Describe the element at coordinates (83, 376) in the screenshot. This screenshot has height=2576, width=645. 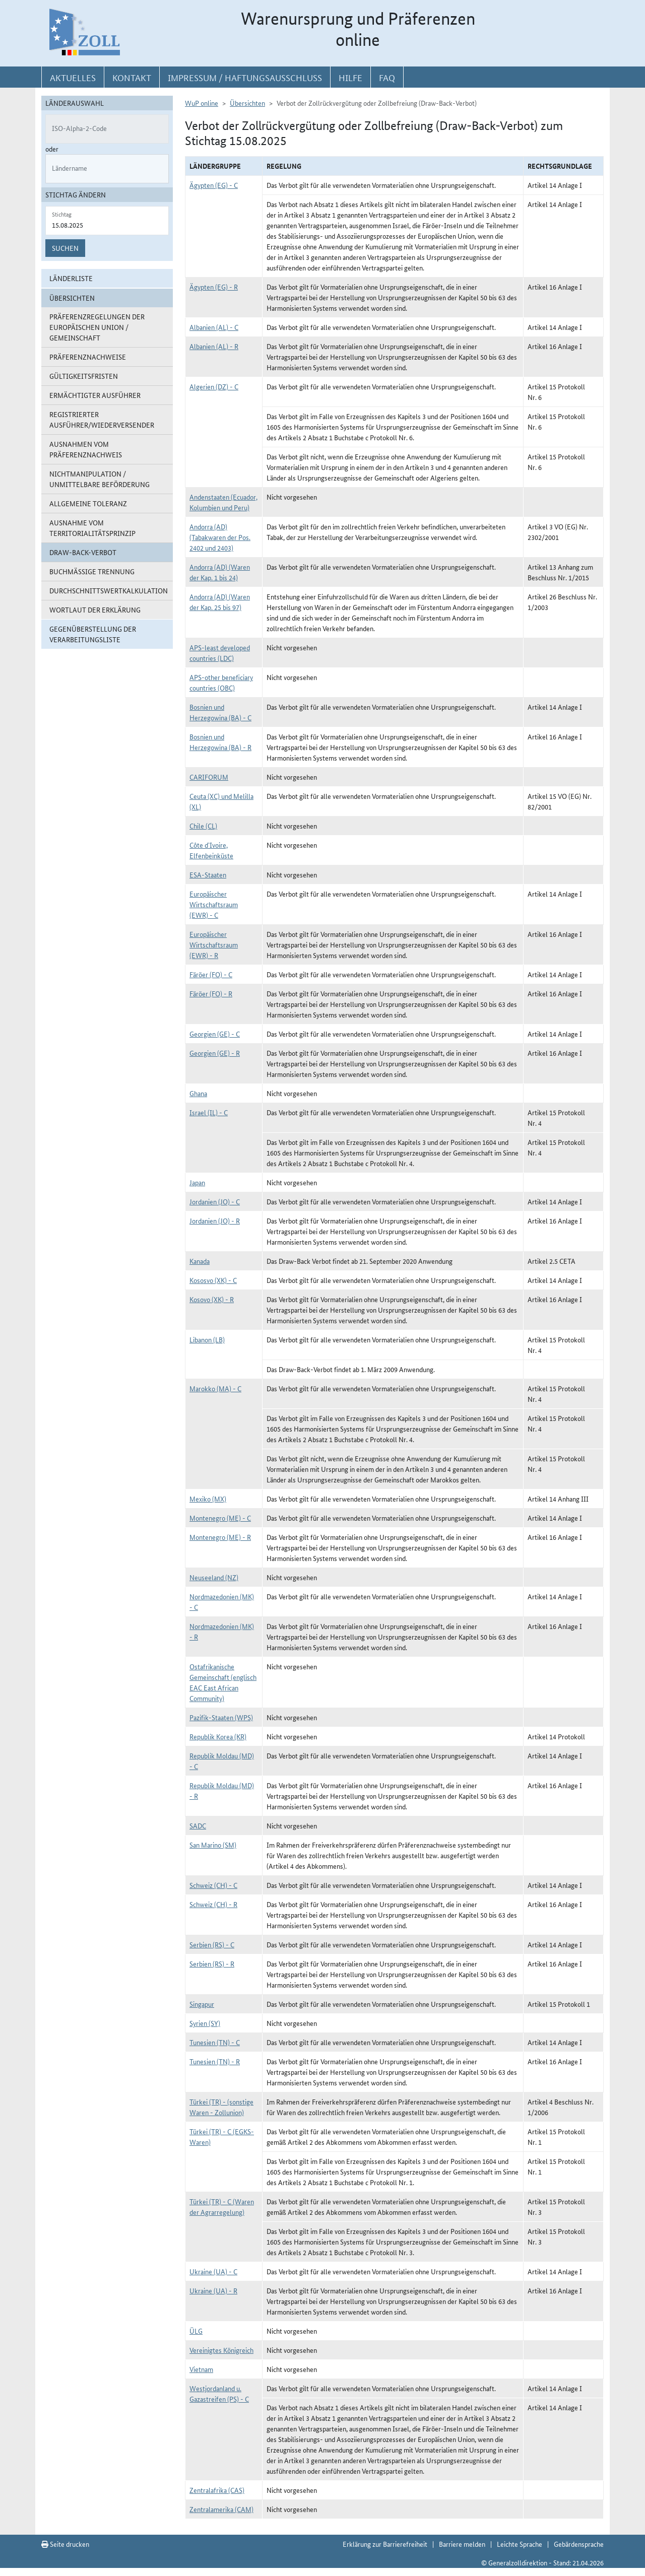
I see `Gültigkeitsfristen` at that location.